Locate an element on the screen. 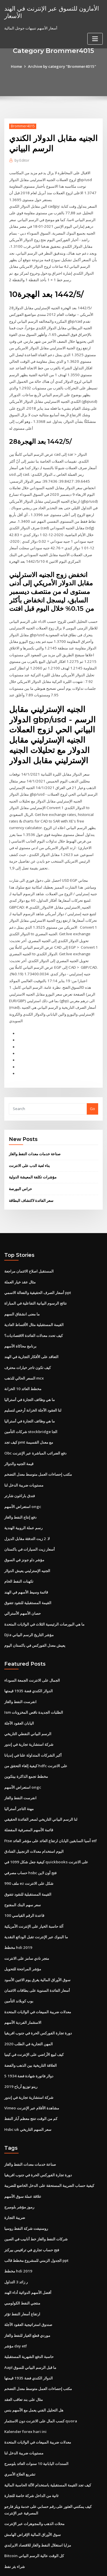 This screenshot has width=107, height=2576. 5 دولار فاتورة شهادة فضة 1934 is located at coordinates (28, 2035).